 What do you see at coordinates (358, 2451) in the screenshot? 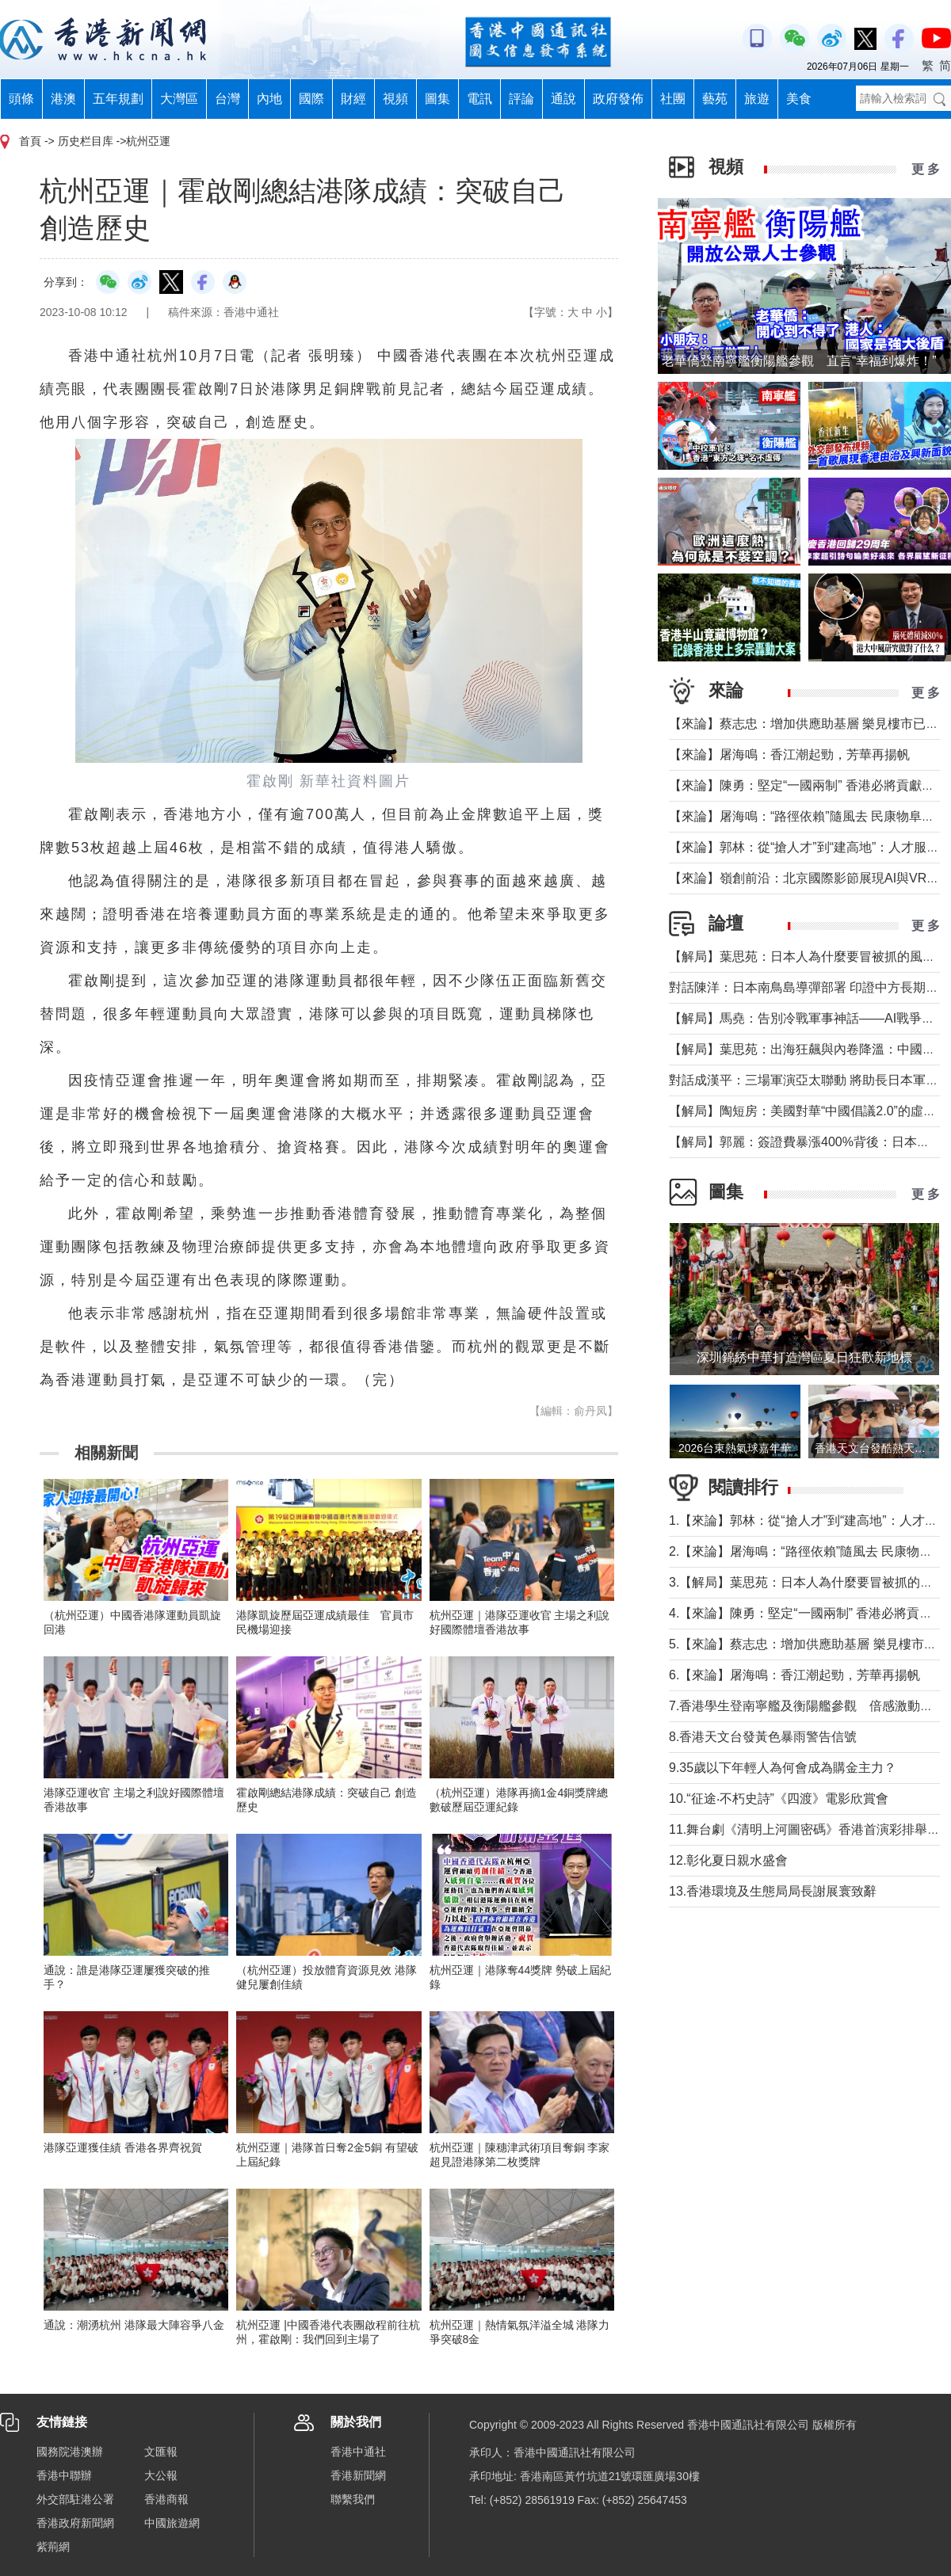
I see `香港中通社` at bounding box center [358, 2451].